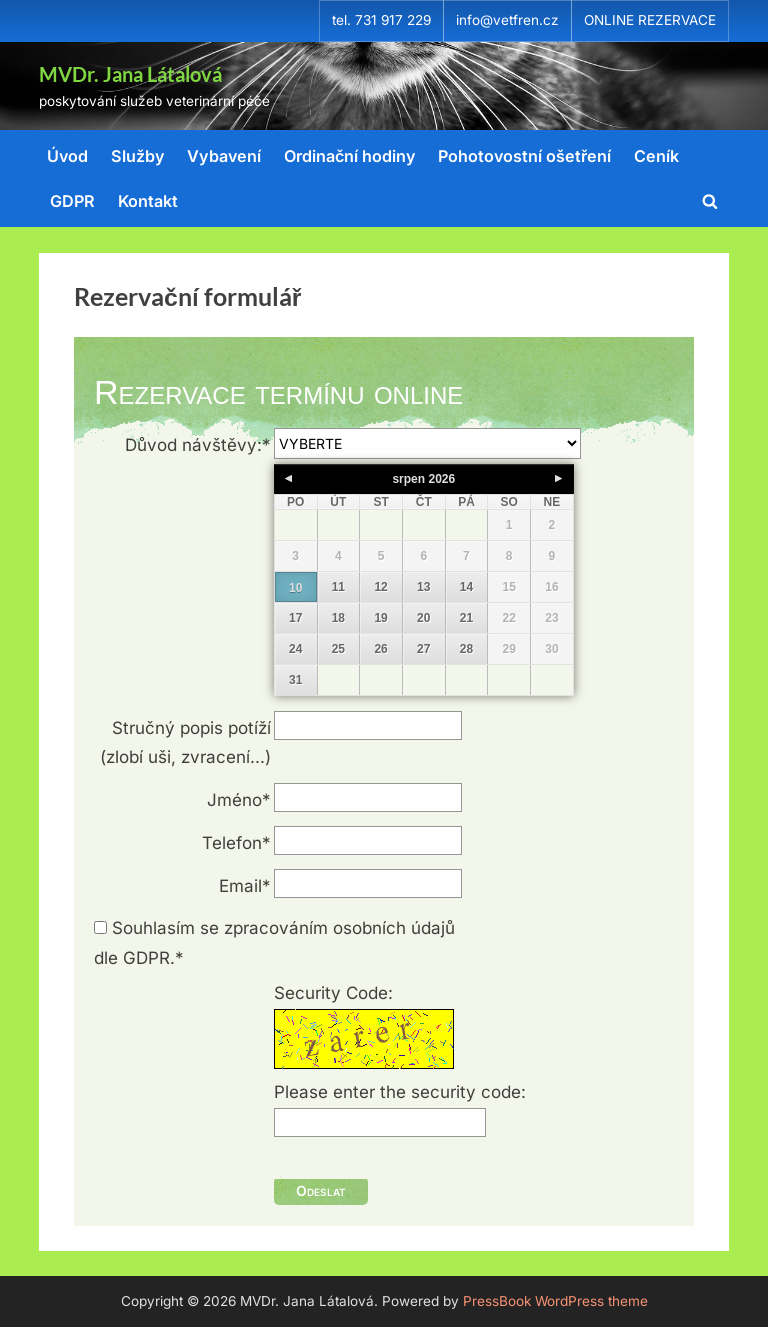 Image resolution: width=768 pixels, height=1327 pixels. Describe the element at coordinates (198, 445) in the screenshot. I see `Důvod návštěvy:` at that location.